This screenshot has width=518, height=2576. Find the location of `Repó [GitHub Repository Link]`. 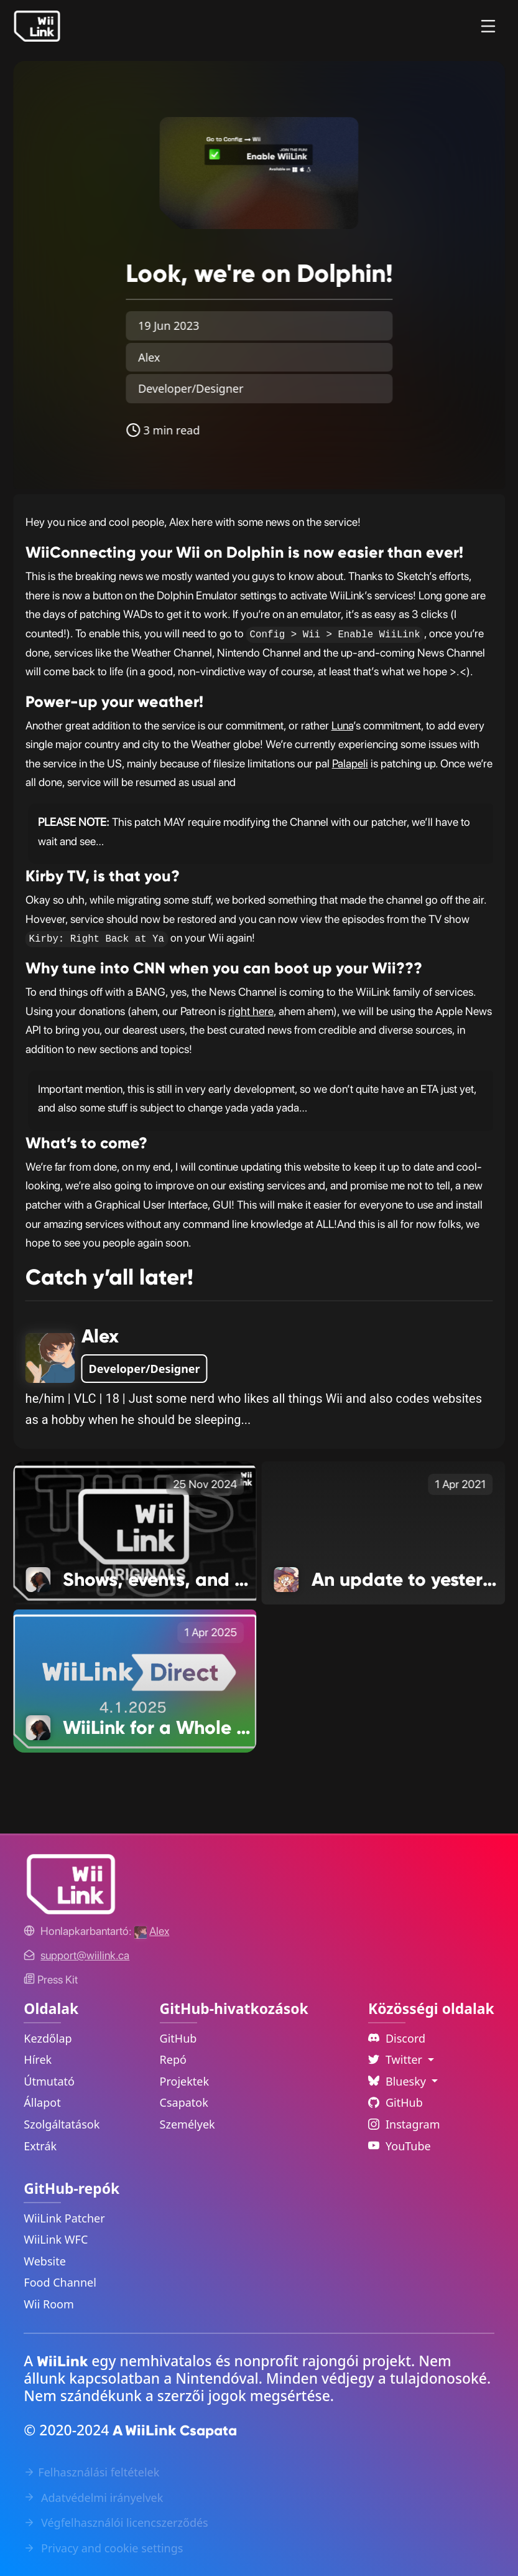

Repó [GitHub Repository Link] is located at coordinates (173, 2059).